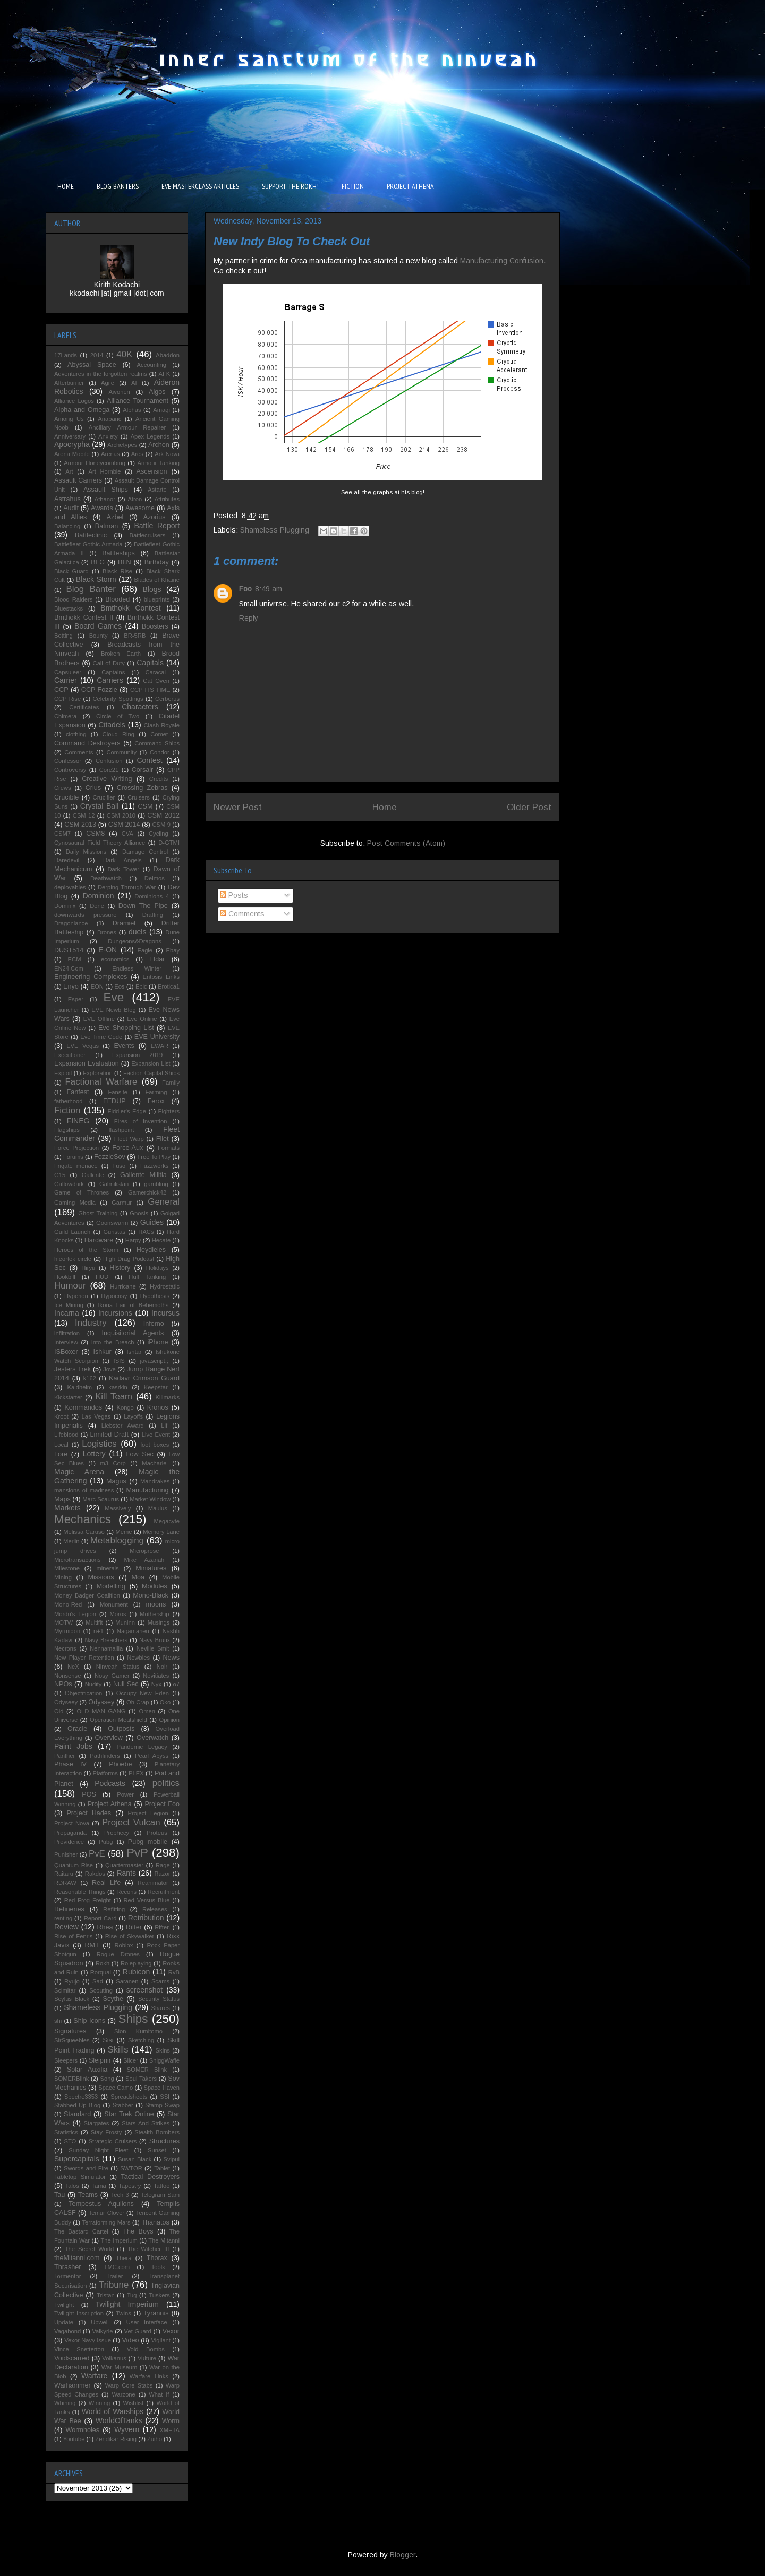 The height and width of the screenshot is (2576, 765). I want to click on Forums, so click(73, 1157).